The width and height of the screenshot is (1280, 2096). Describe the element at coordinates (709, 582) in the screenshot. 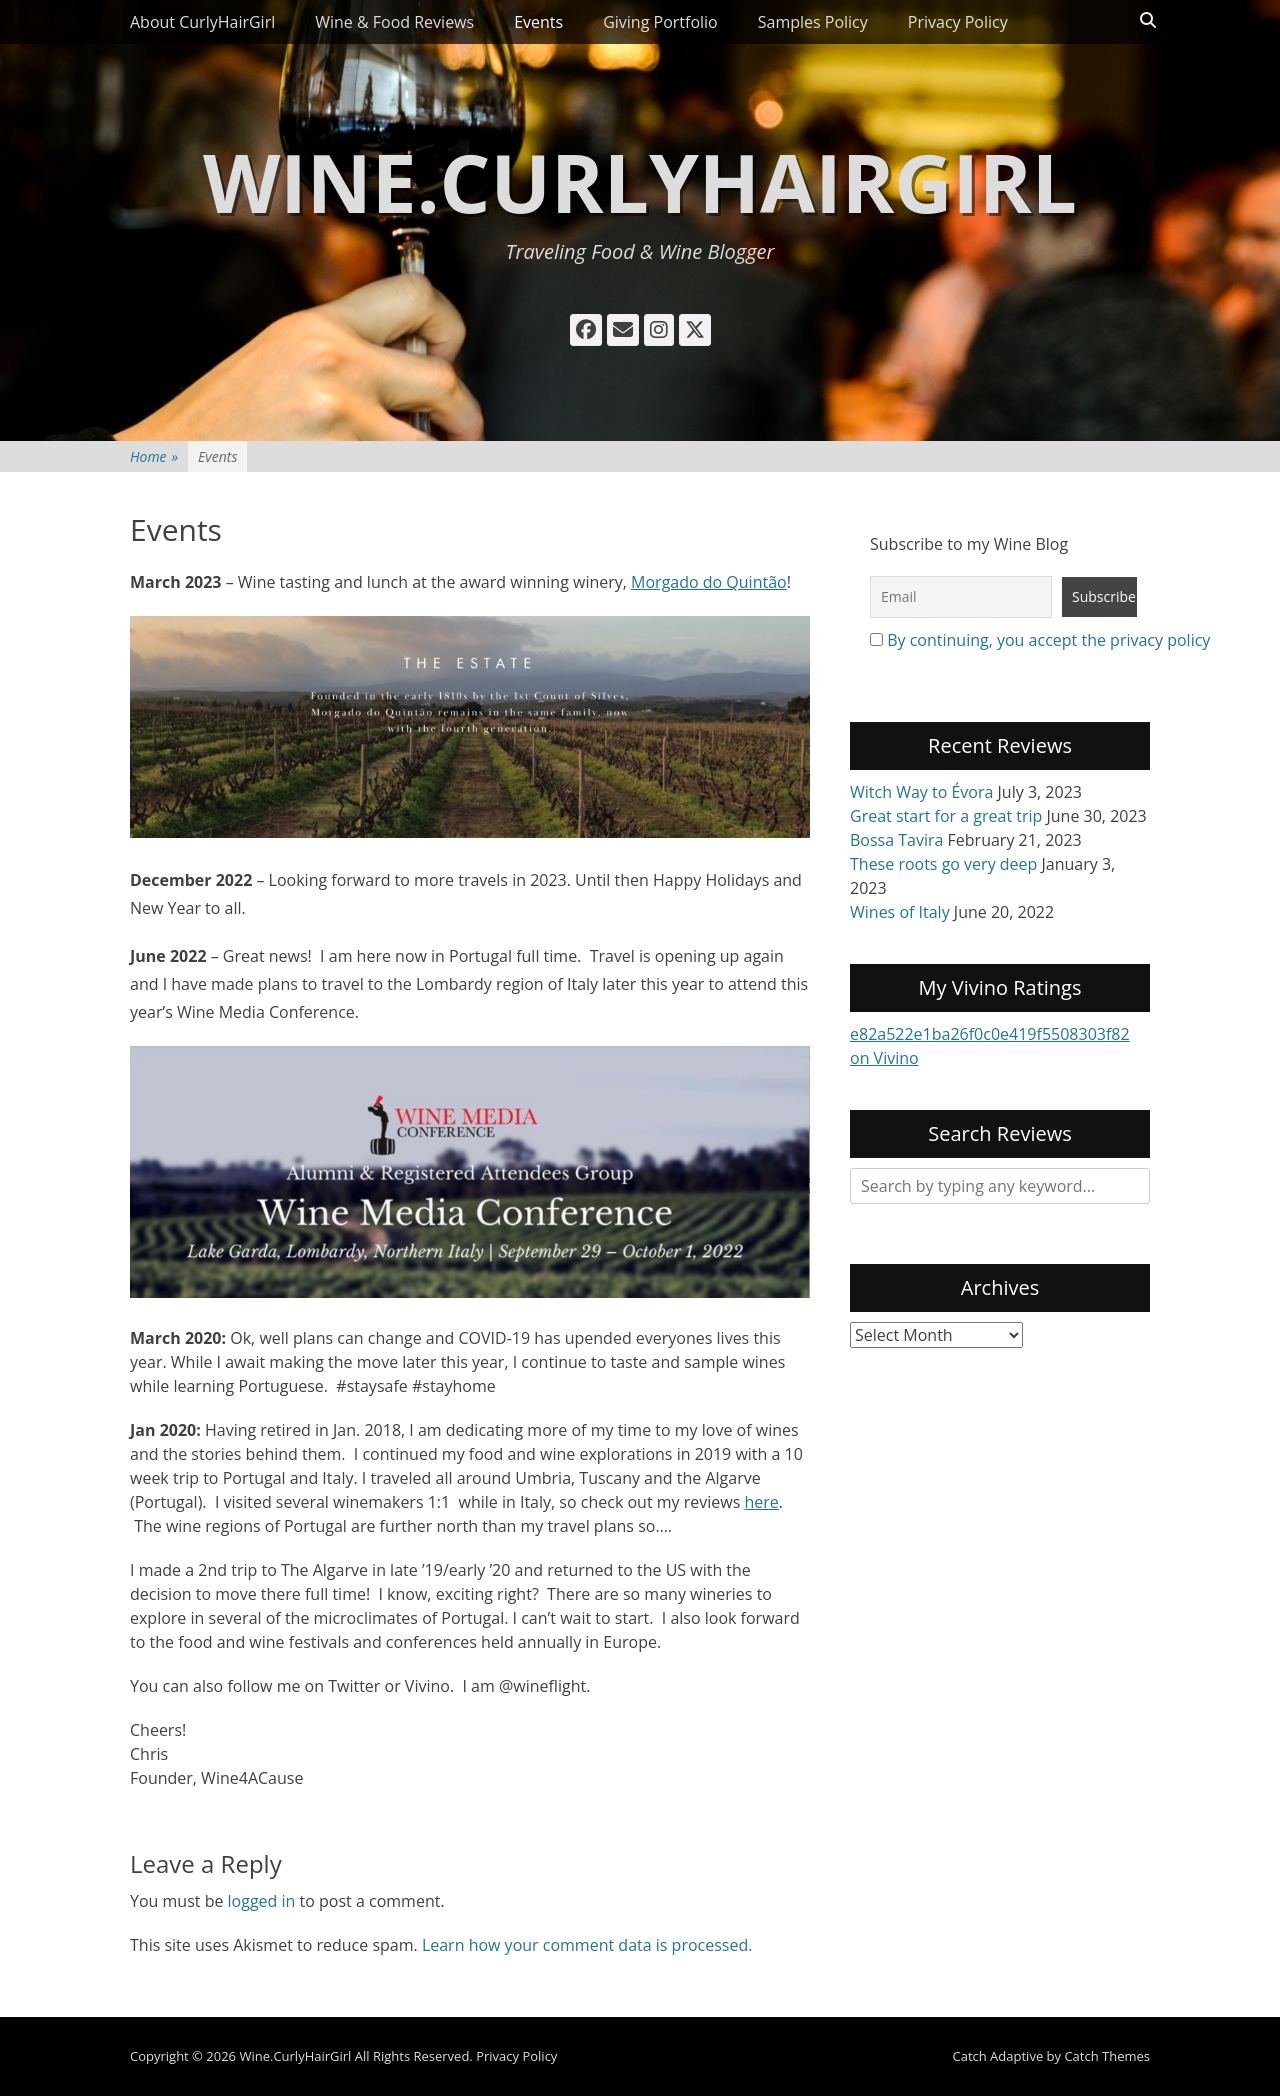

I see `Morgado do Quintão` at that location.